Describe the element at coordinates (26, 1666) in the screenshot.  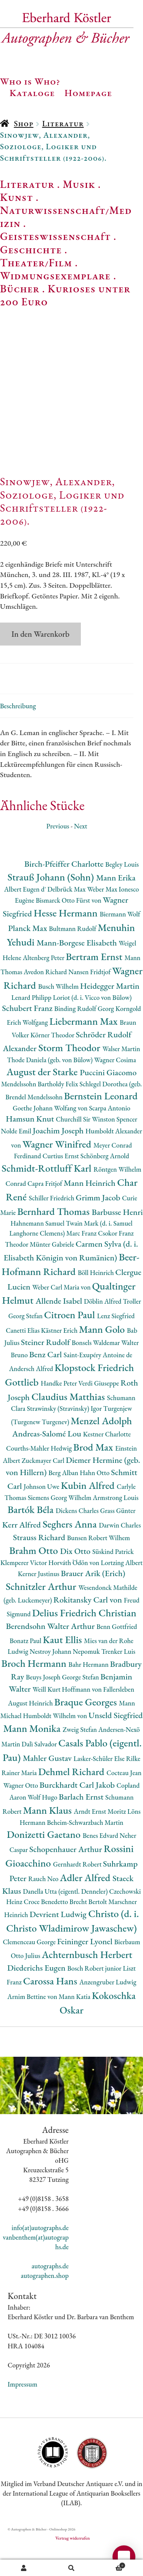
I see `Bonatz Paul` at that location.